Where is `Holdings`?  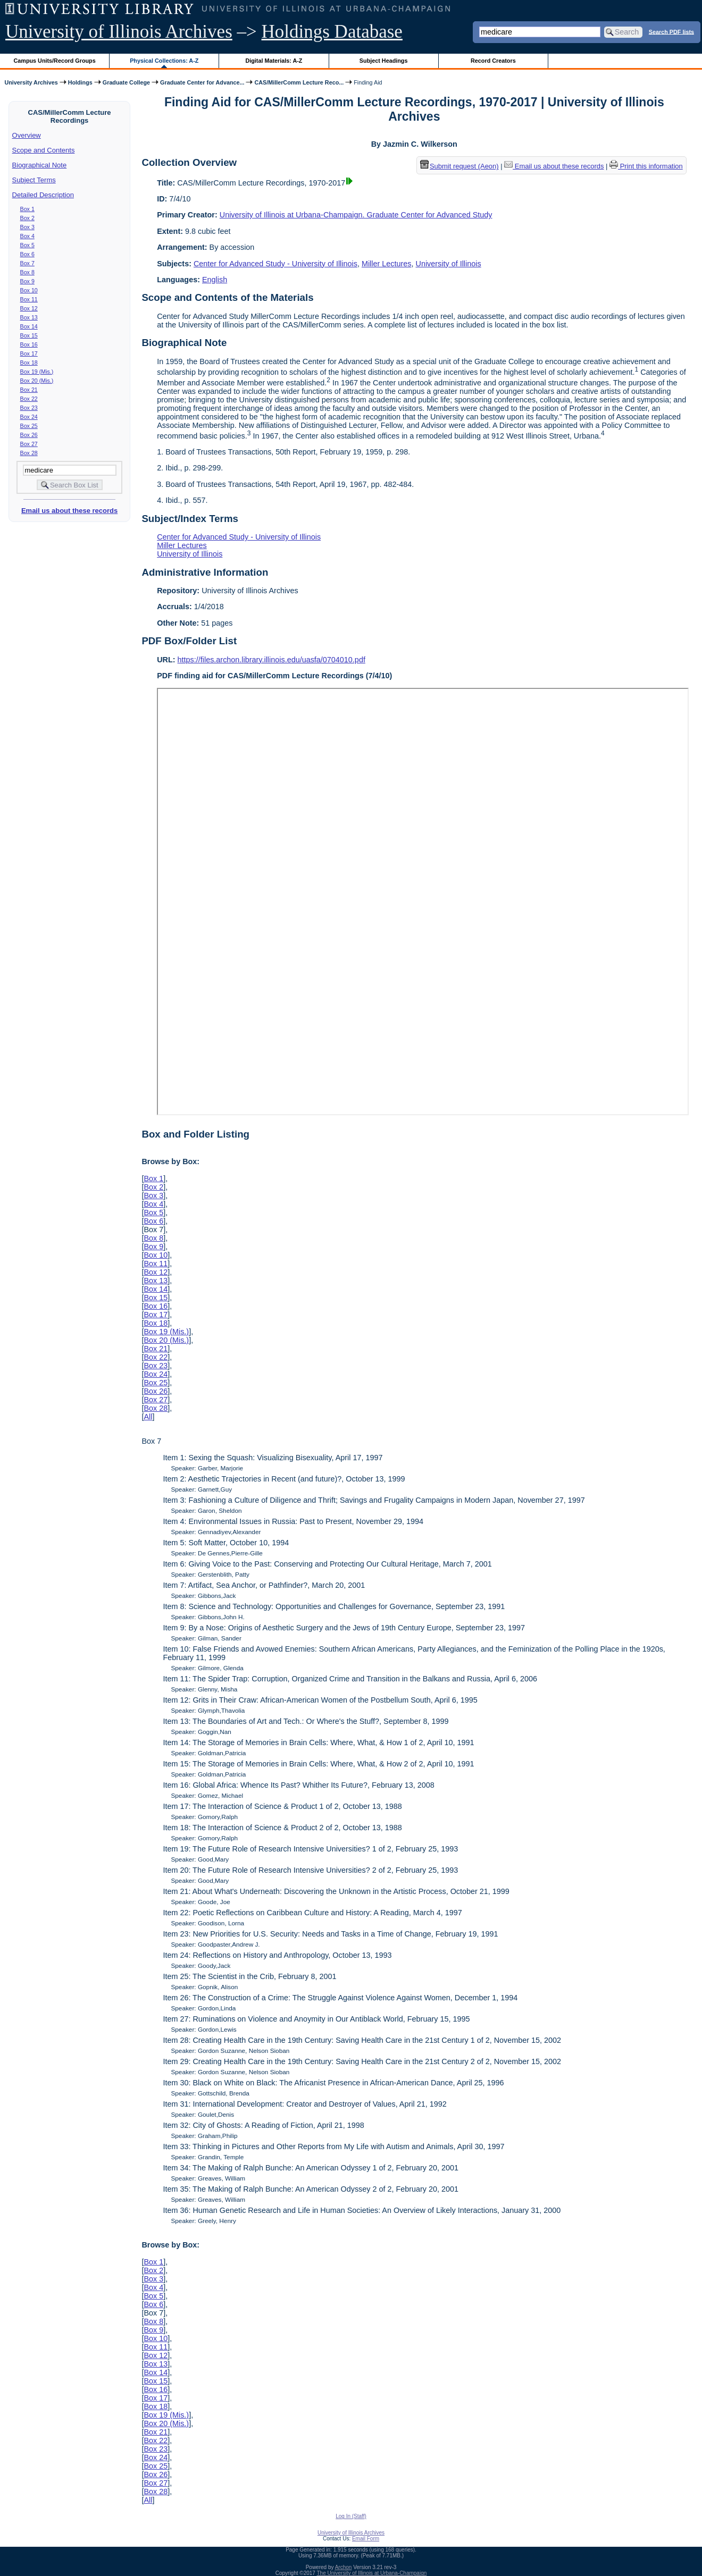
Holdings is located at coordinates (80, 82).